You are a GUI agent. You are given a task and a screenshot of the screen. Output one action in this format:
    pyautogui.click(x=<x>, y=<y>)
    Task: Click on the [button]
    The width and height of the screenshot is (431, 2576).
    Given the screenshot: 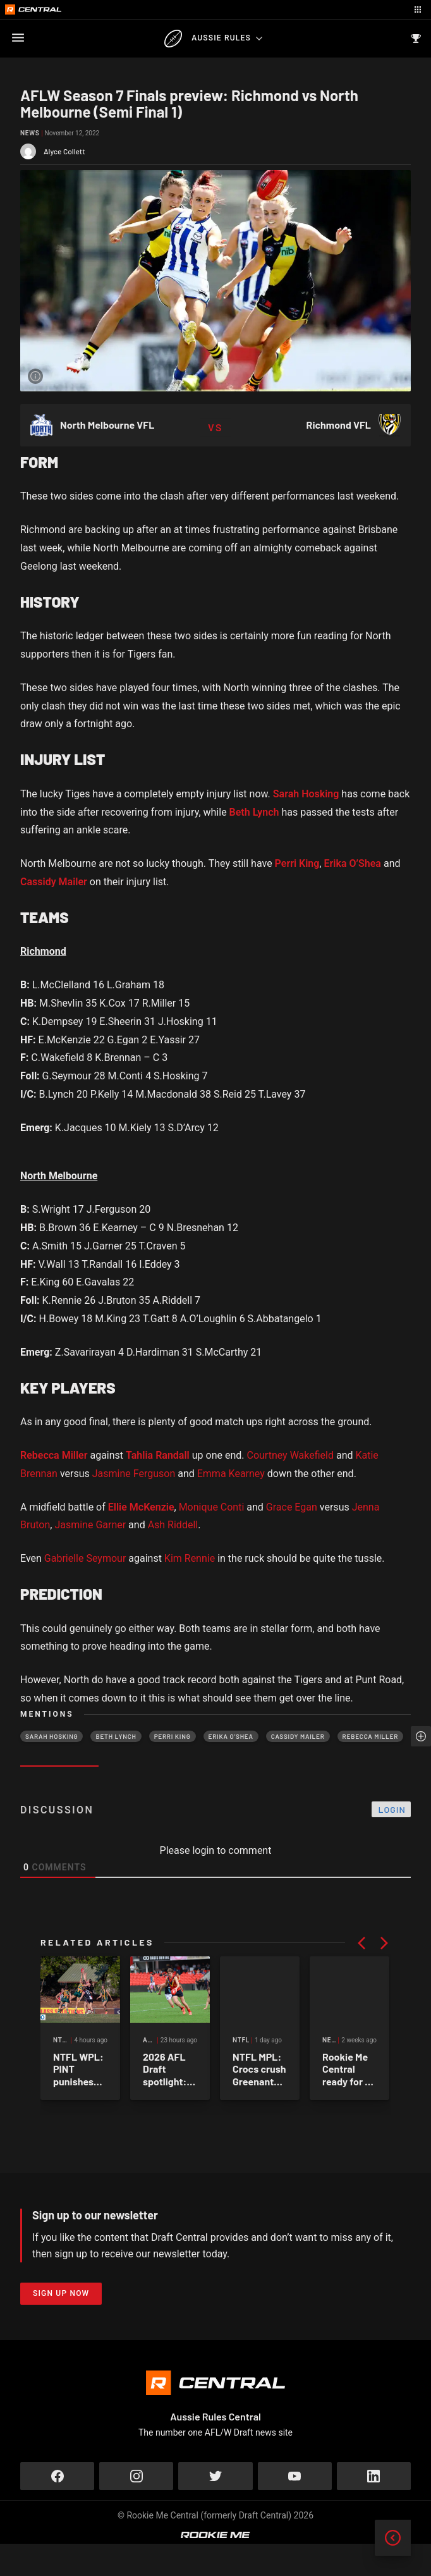 What is the action you would take?
    pyautogui.click(x=361, y=1943)
    